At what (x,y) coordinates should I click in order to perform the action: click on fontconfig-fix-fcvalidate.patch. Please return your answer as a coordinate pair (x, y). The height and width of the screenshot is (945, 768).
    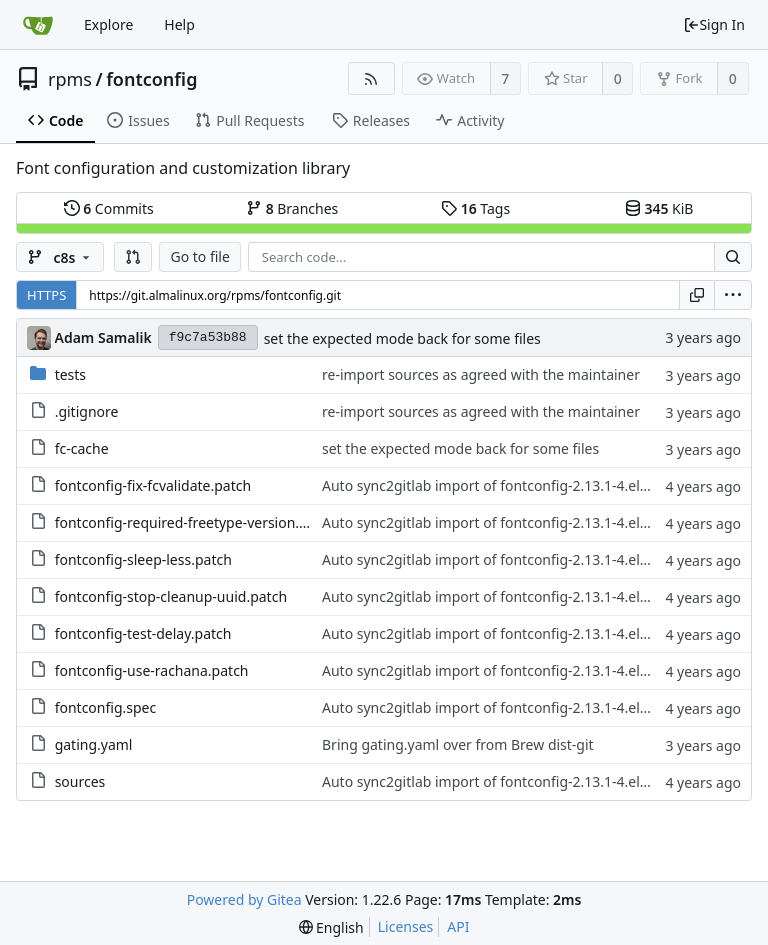
    Looking at the image, I should click on (153, 485).